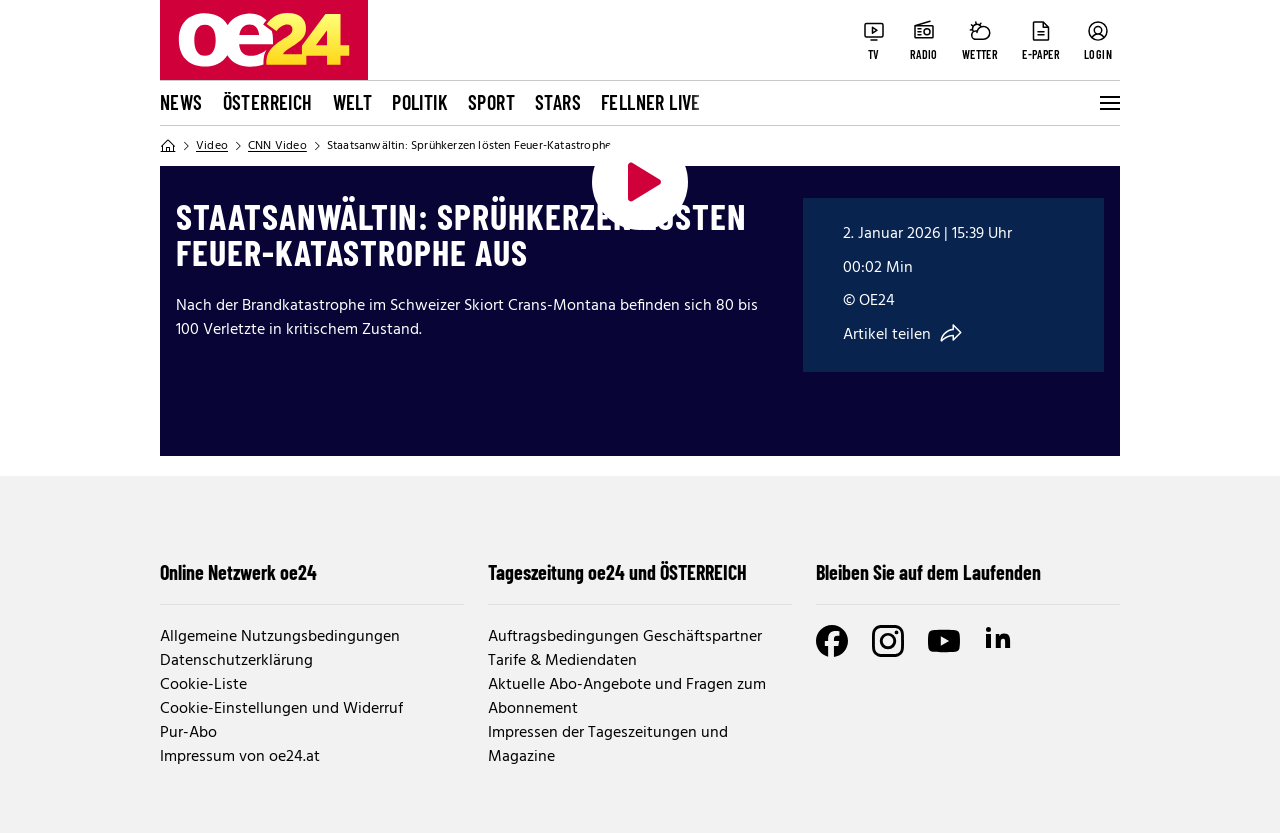 This screenshot has width=1280, height=833. What do you see at coordinates (277, 146) in the screenshot?
I see `CNN Video` at bounding box center [277, 146].